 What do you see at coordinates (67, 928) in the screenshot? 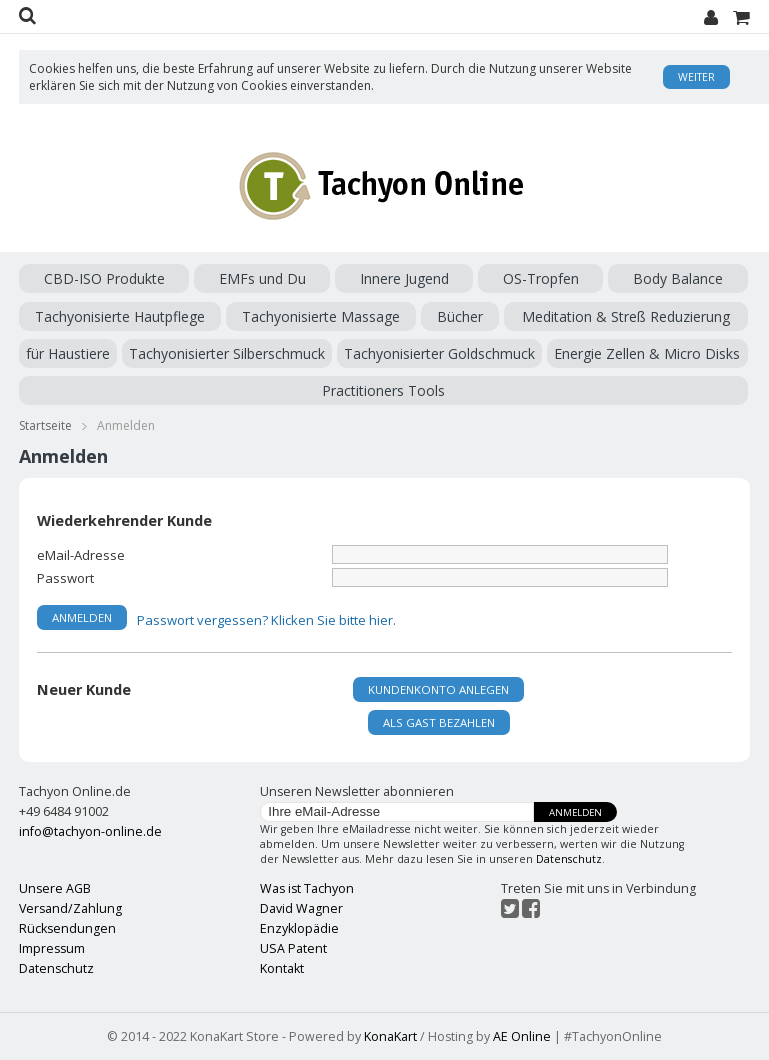
I see `Rücksendungen` at bounding box center [67, 928].